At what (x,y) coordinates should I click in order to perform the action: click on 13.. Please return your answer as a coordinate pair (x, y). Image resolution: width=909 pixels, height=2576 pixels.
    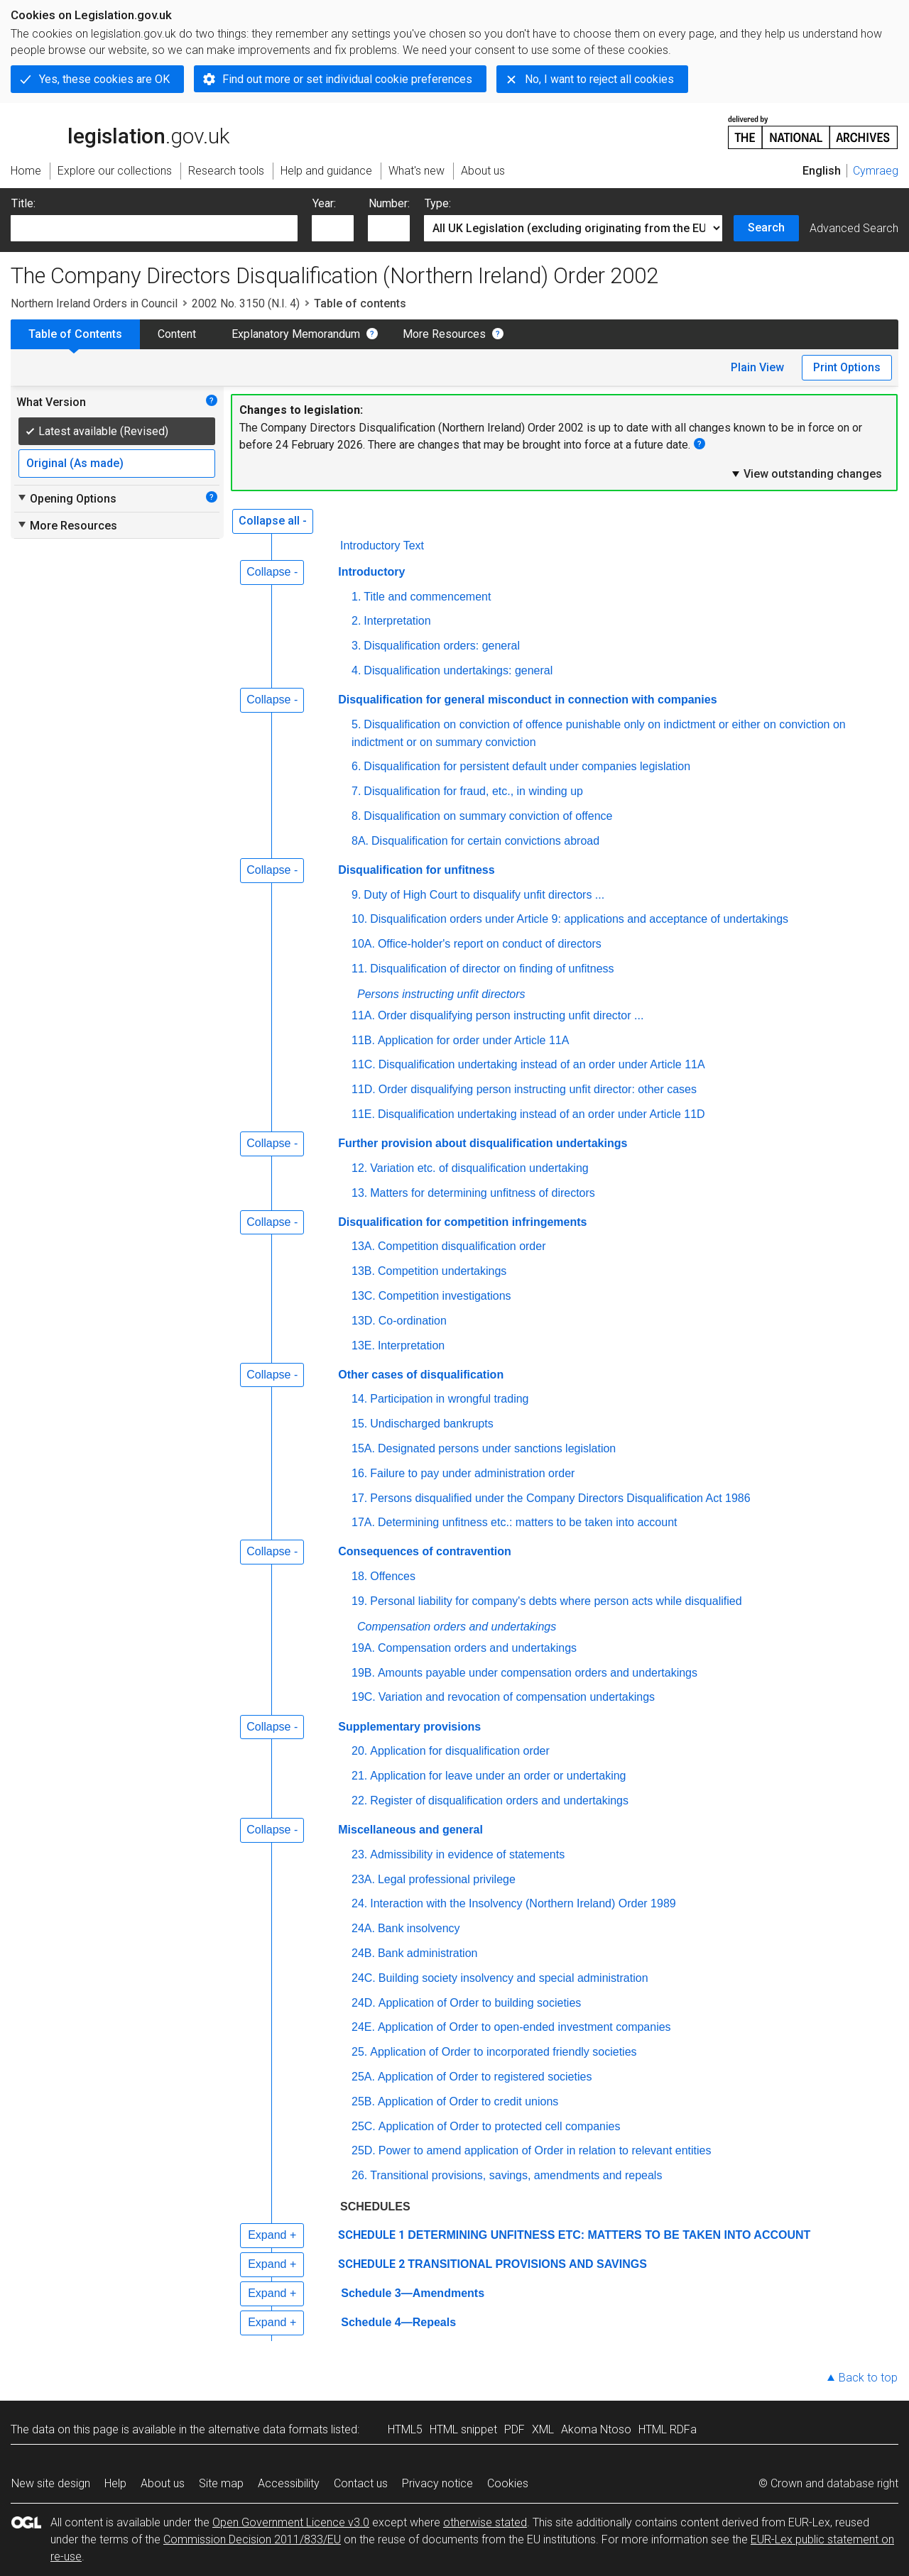
    Looking at the image, I should click on (359, 1193).